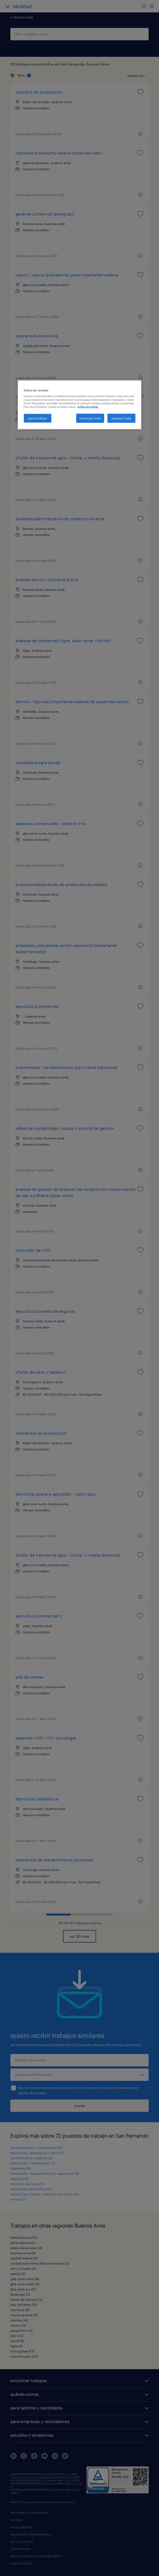 The height and width of the screenshot is (2576, 159). I want to click on aceptar todo, so click(121, 418).